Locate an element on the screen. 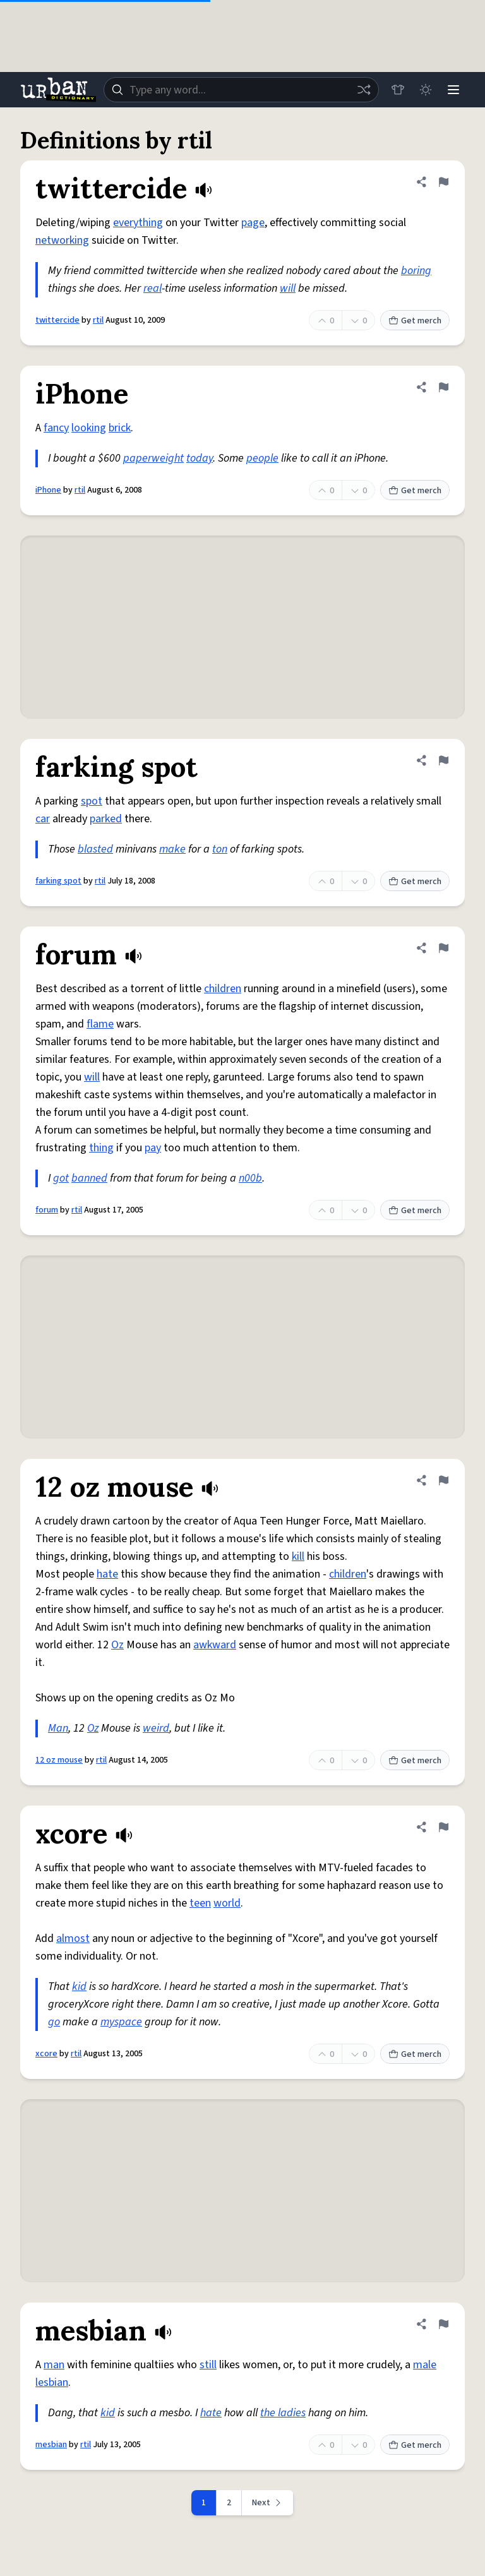 This screenshot has width=485, height=2576. banned is located at coordinates (89, 1178).